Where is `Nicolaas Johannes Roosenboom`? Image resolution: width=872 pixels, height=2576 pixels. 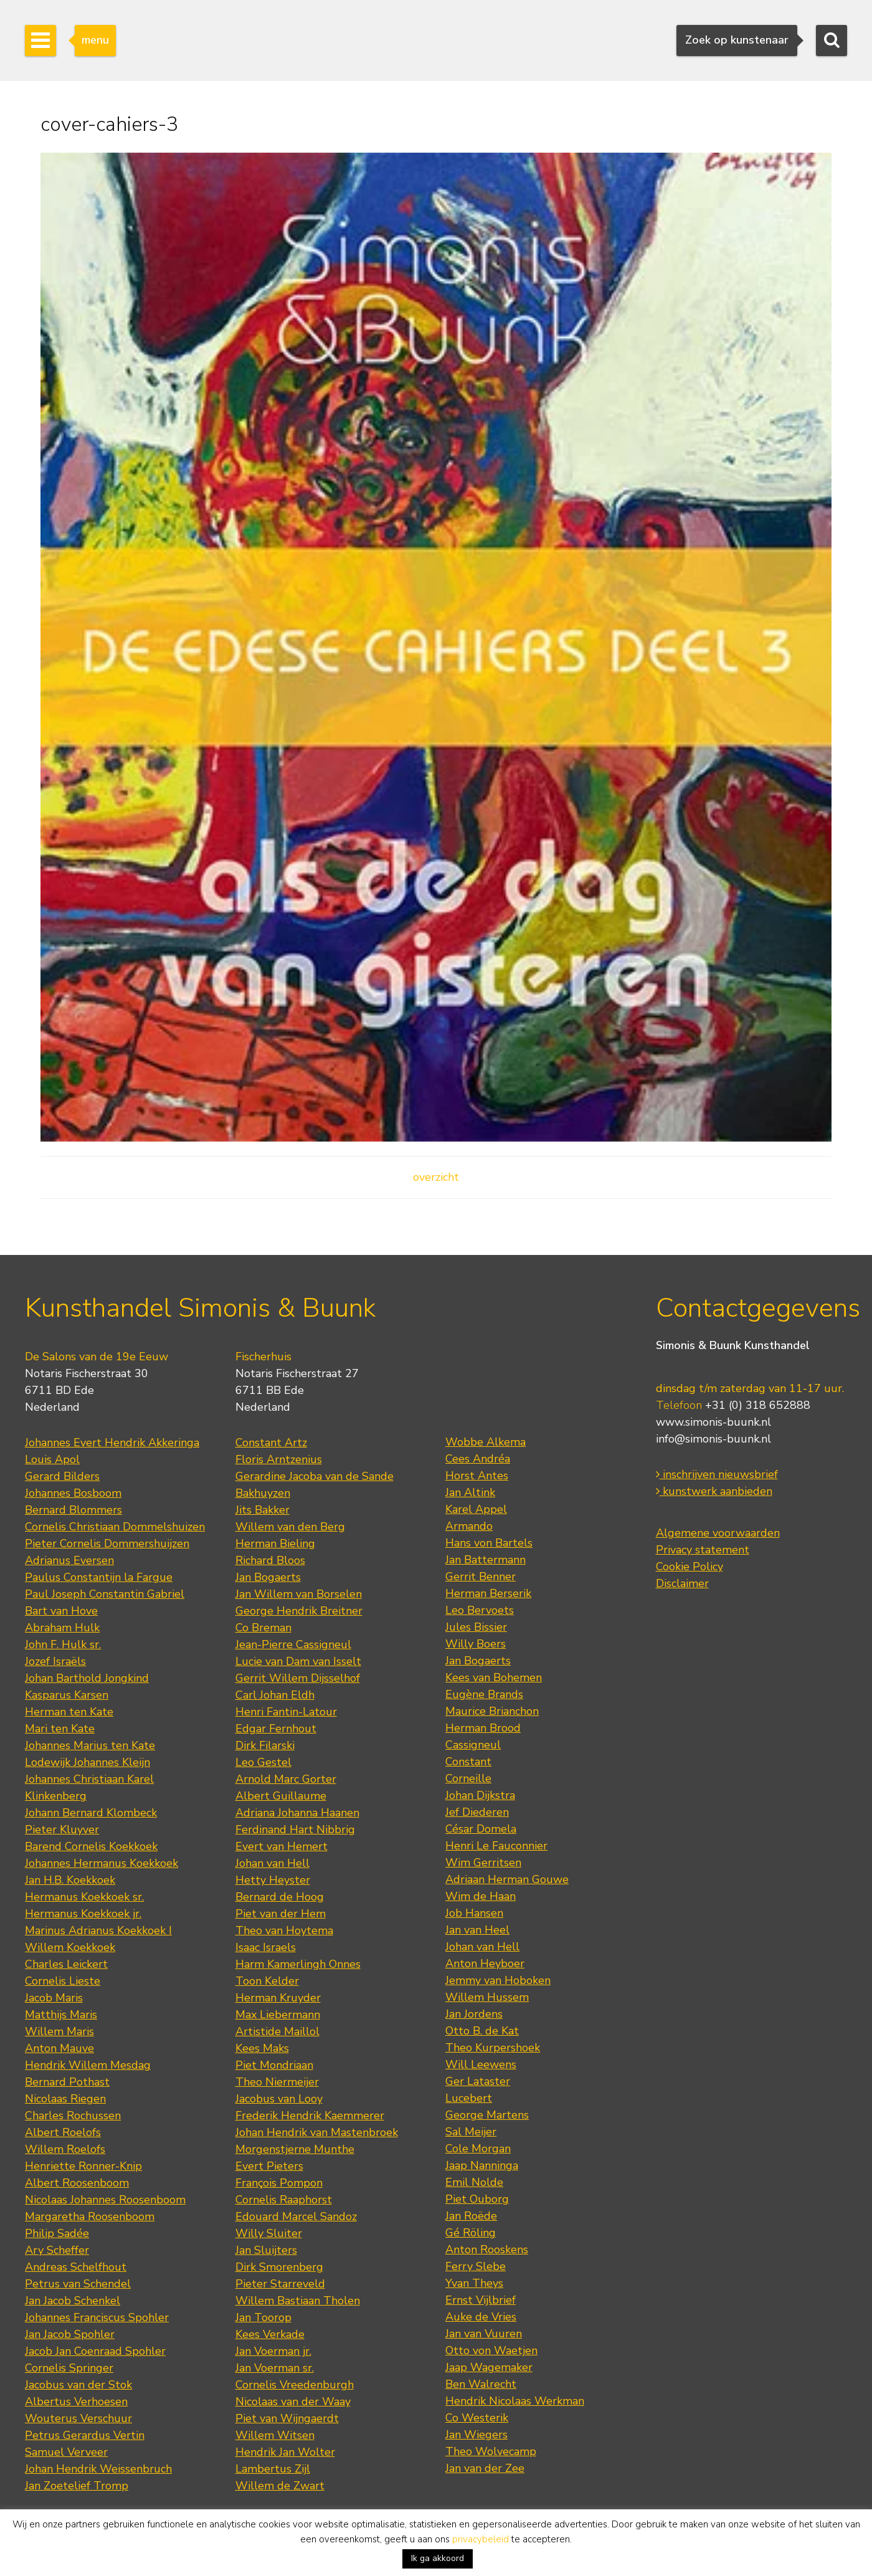
Nicolaas Johannes Roosenboom is located at coordinates (105, 2199).